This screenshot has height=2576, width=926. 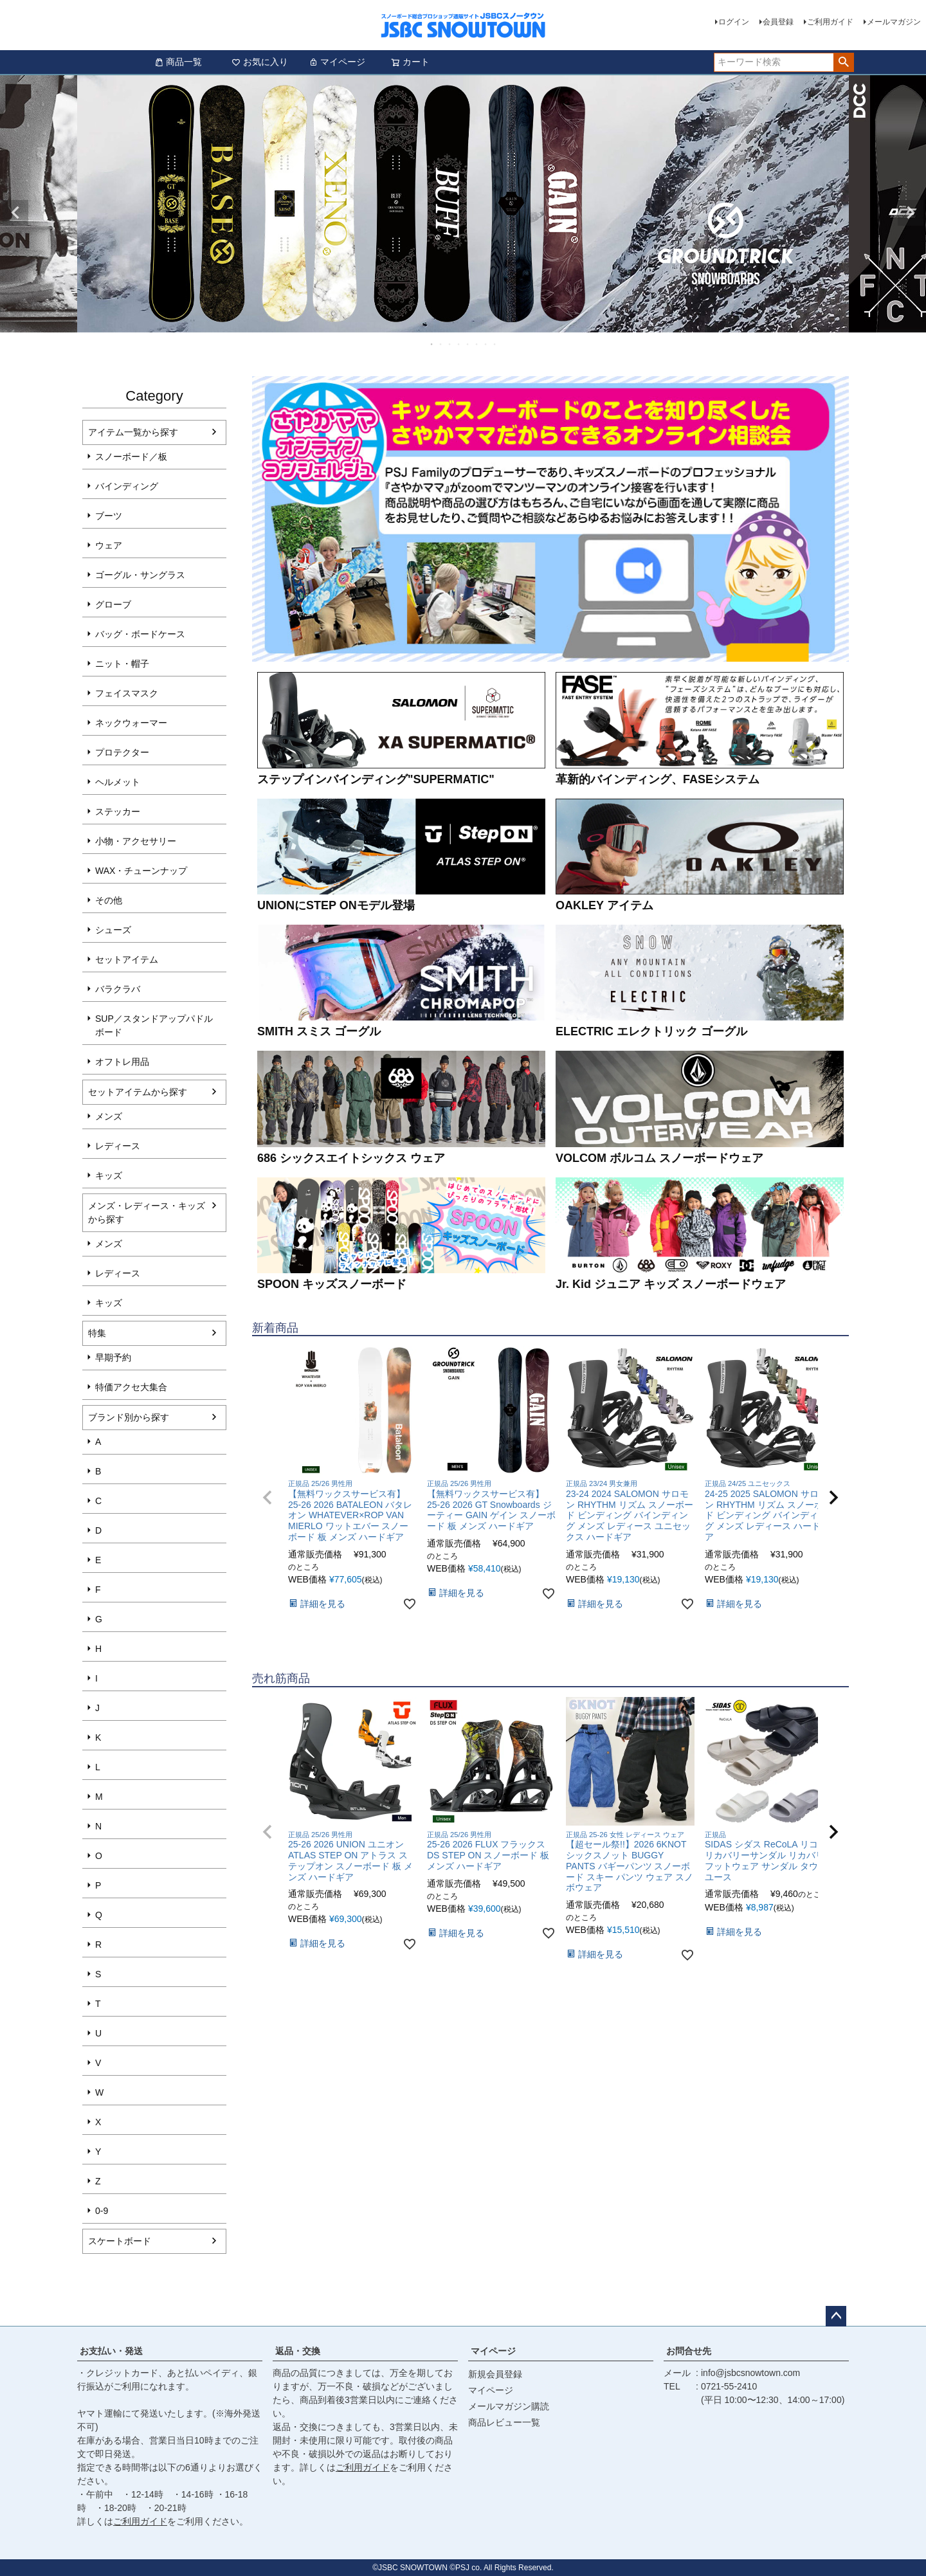 I want to click on WAX・チューンナップ, so click(x=141, y=871).